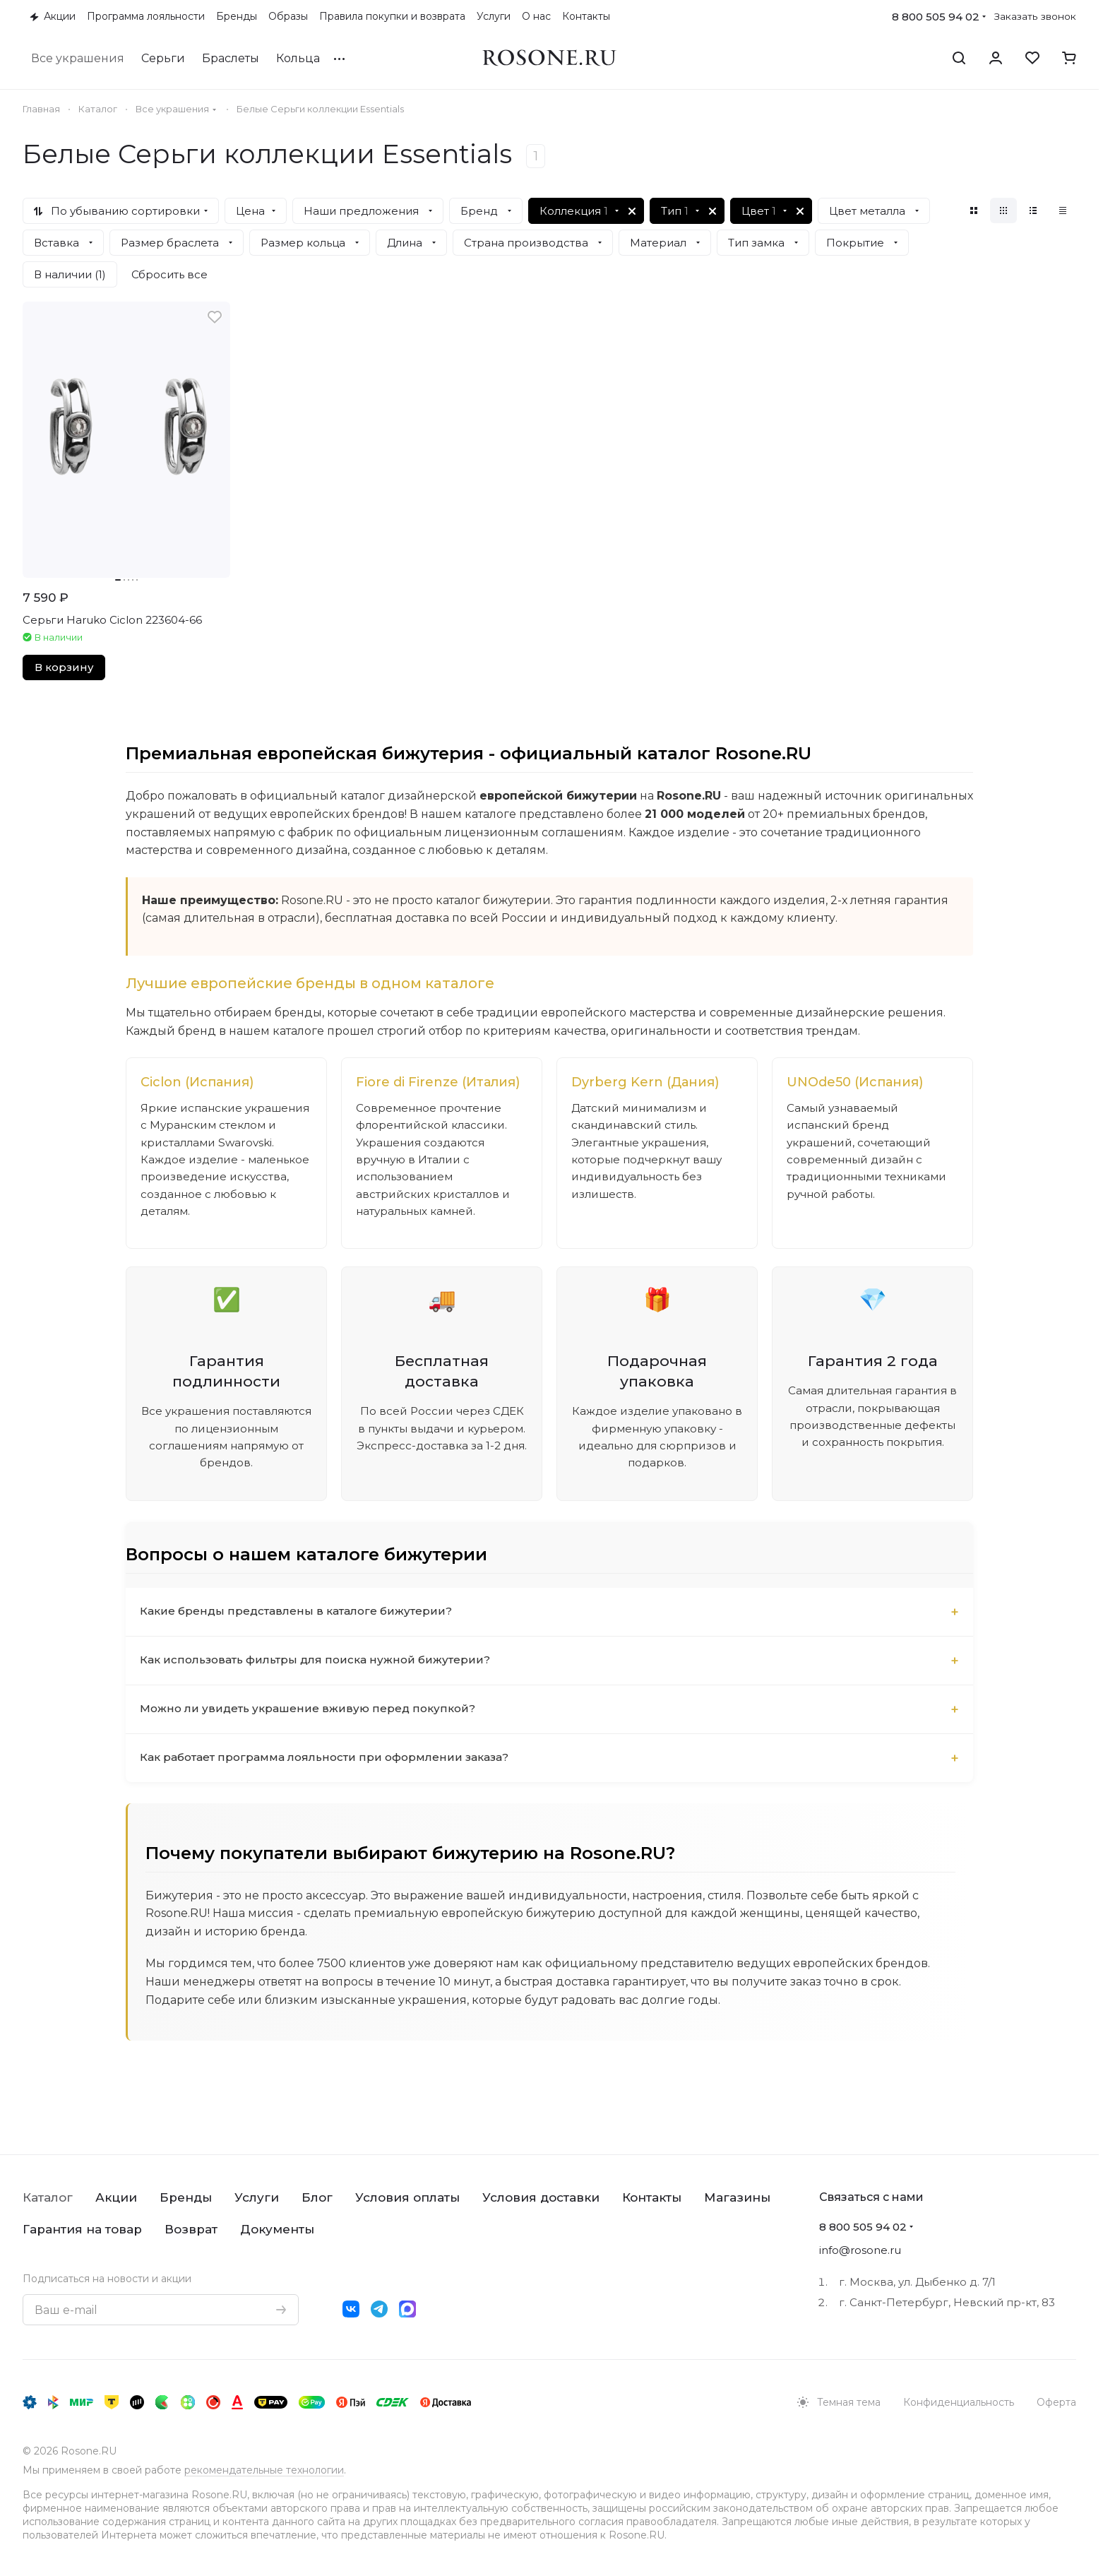 Image resolution: width=1103 pixels, height=2576 pixels. I want to click on Как работает программа лояльности при оформлении заказа?, so click(330, 1786).